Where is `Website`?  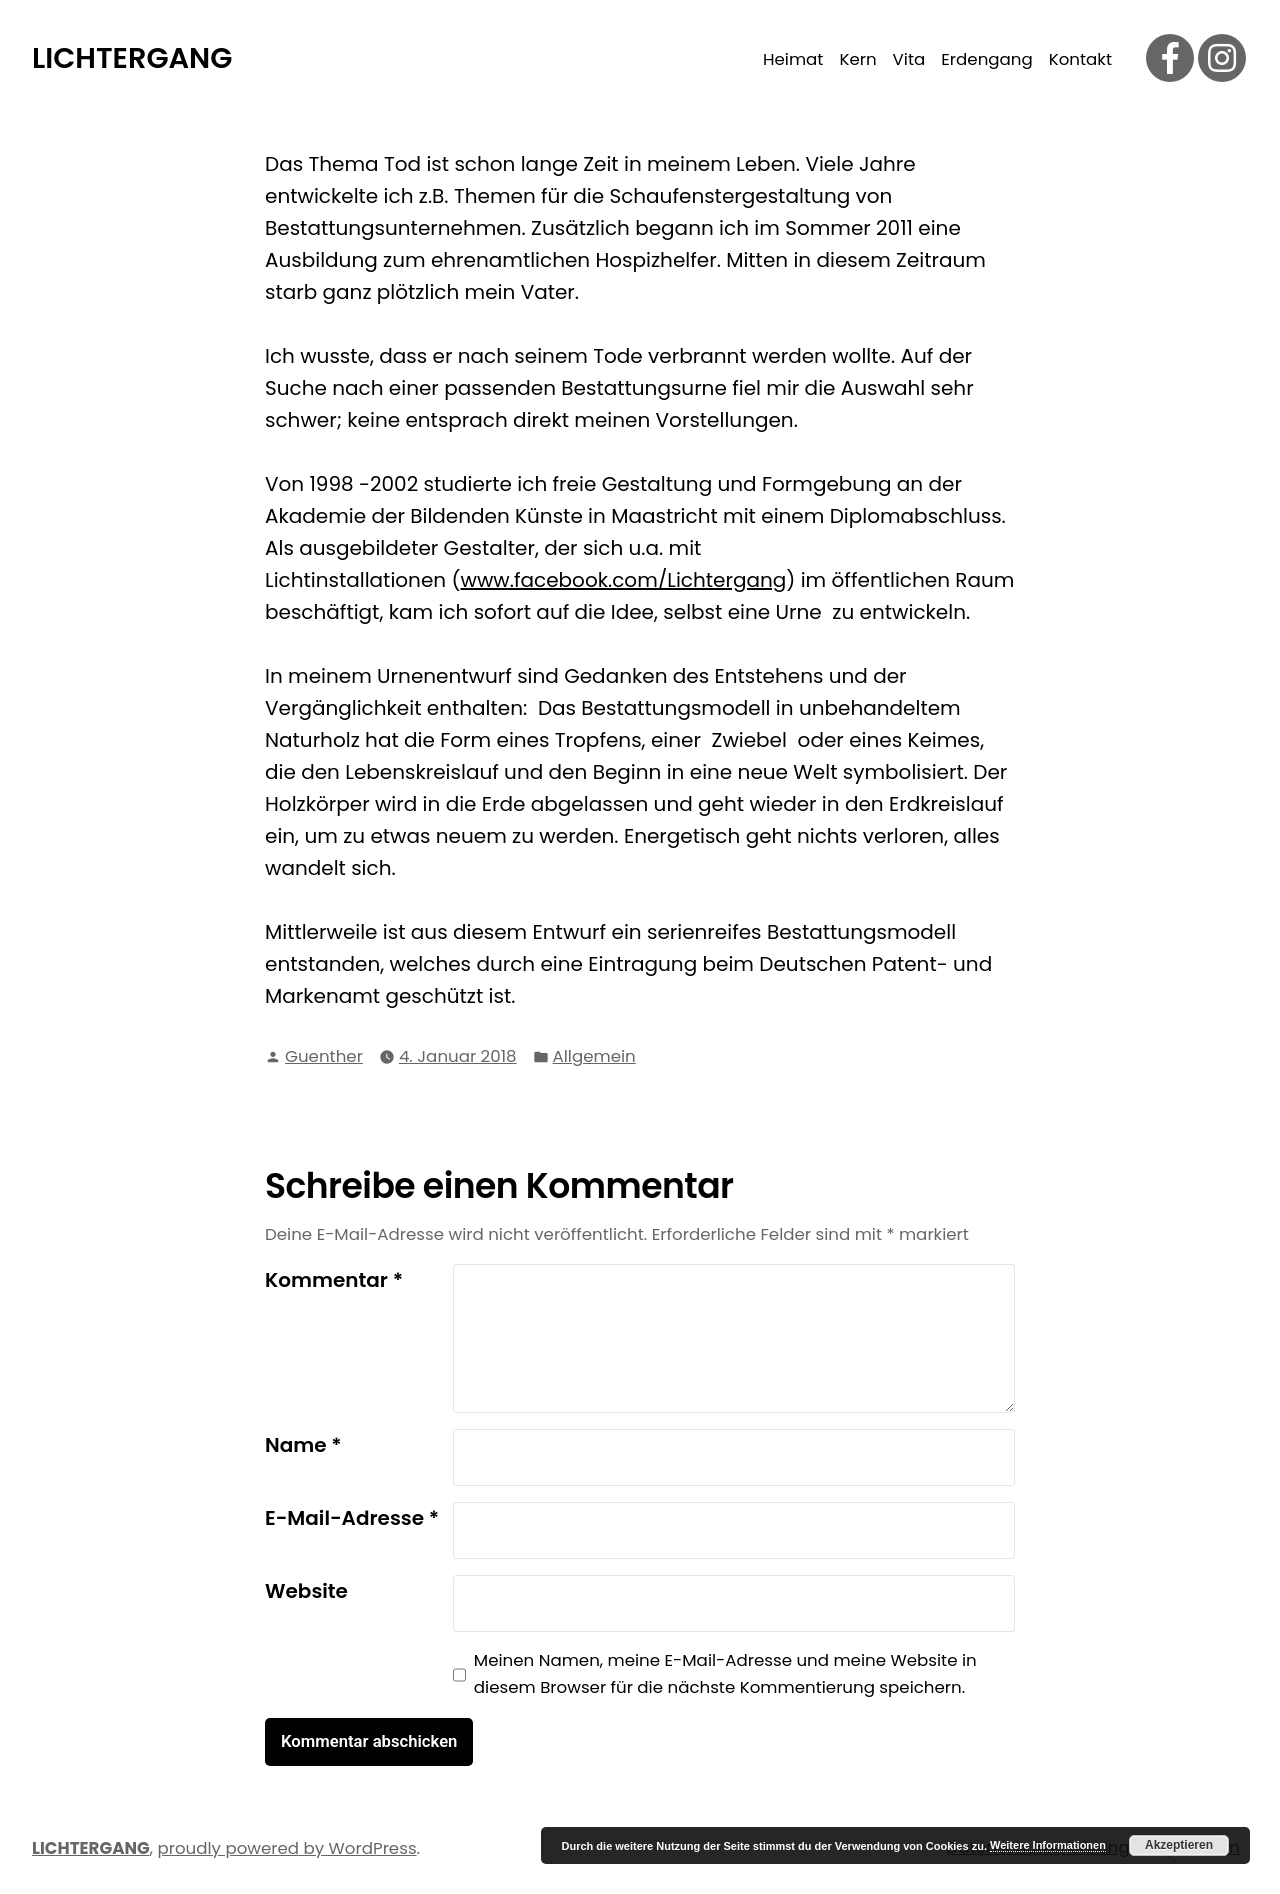 Website is located at coordinates (306, 1591).